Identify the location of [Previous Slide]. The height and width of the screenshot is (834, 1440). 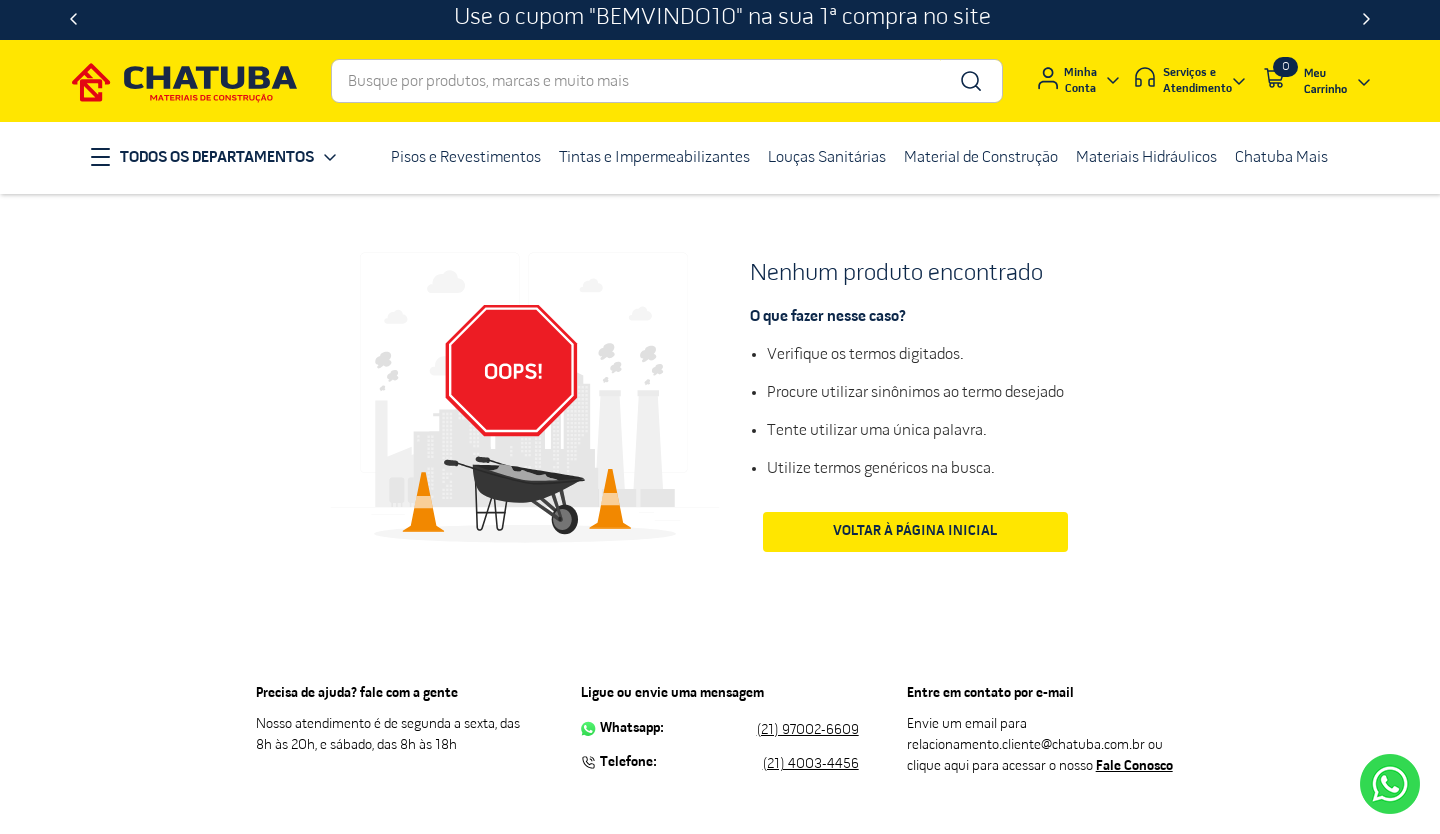
(73, 20).